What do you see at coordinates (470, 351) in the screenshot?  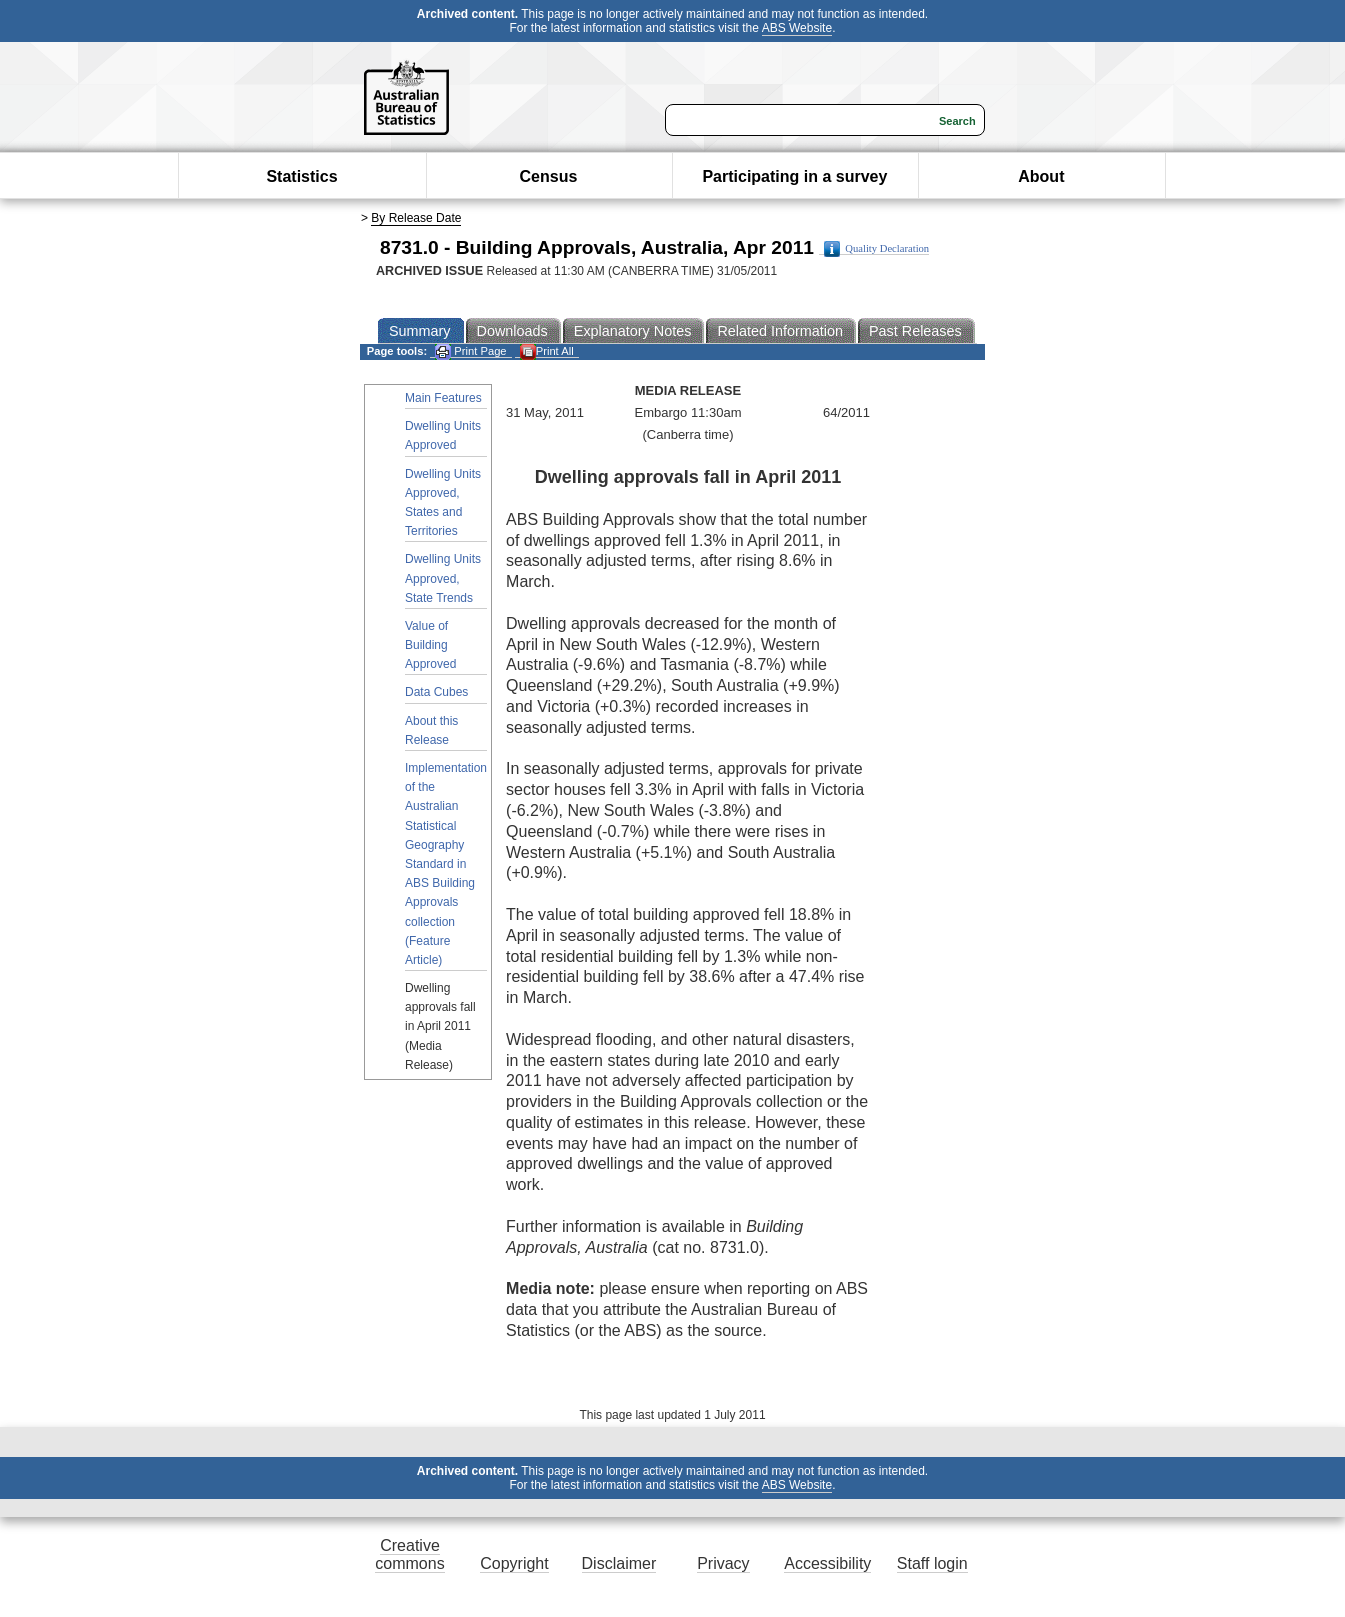 I see `Print Page` at bounding box center [470, 351].